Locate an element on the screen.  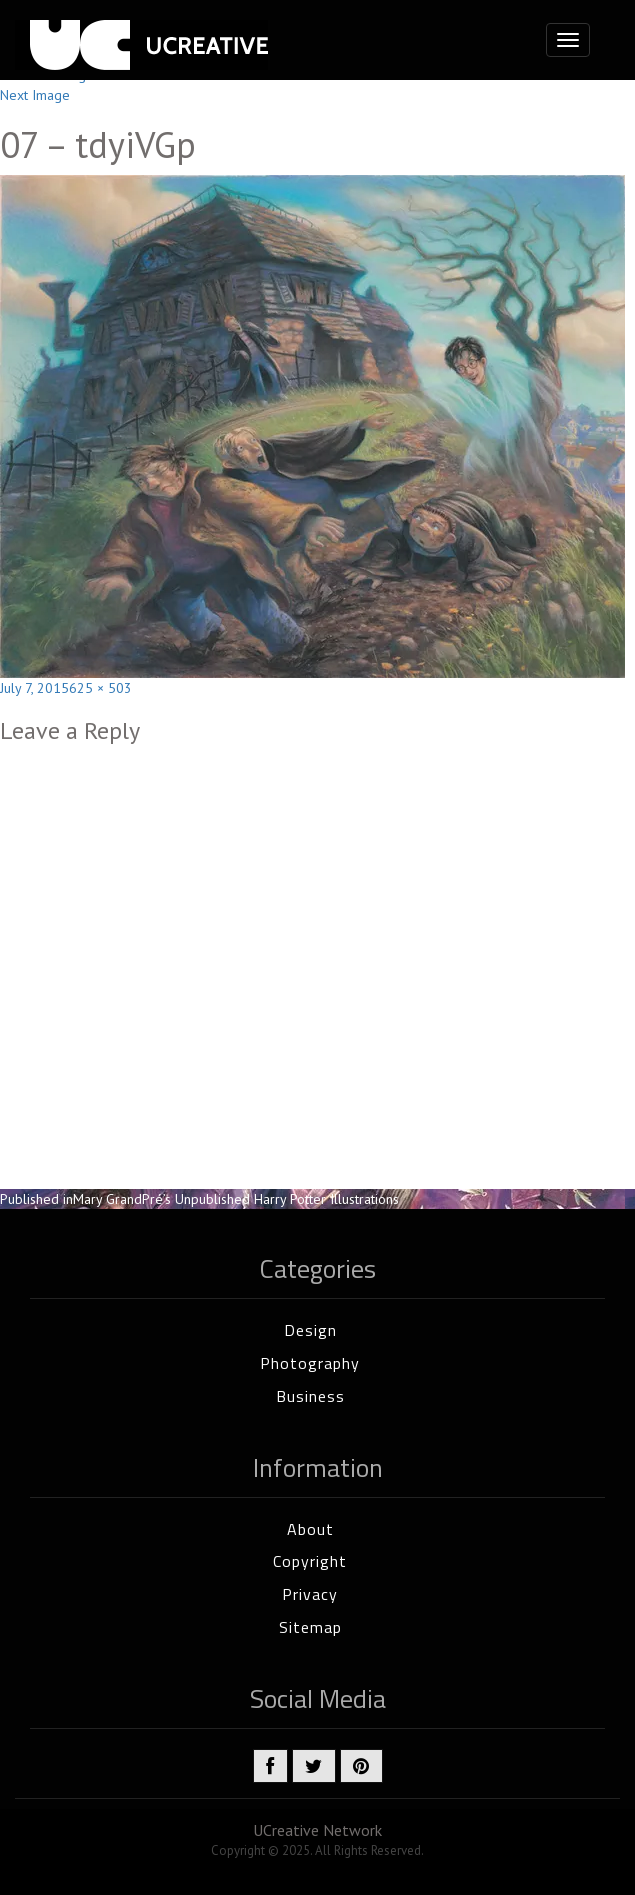
Copyright is located at coordinates (310, 1561).